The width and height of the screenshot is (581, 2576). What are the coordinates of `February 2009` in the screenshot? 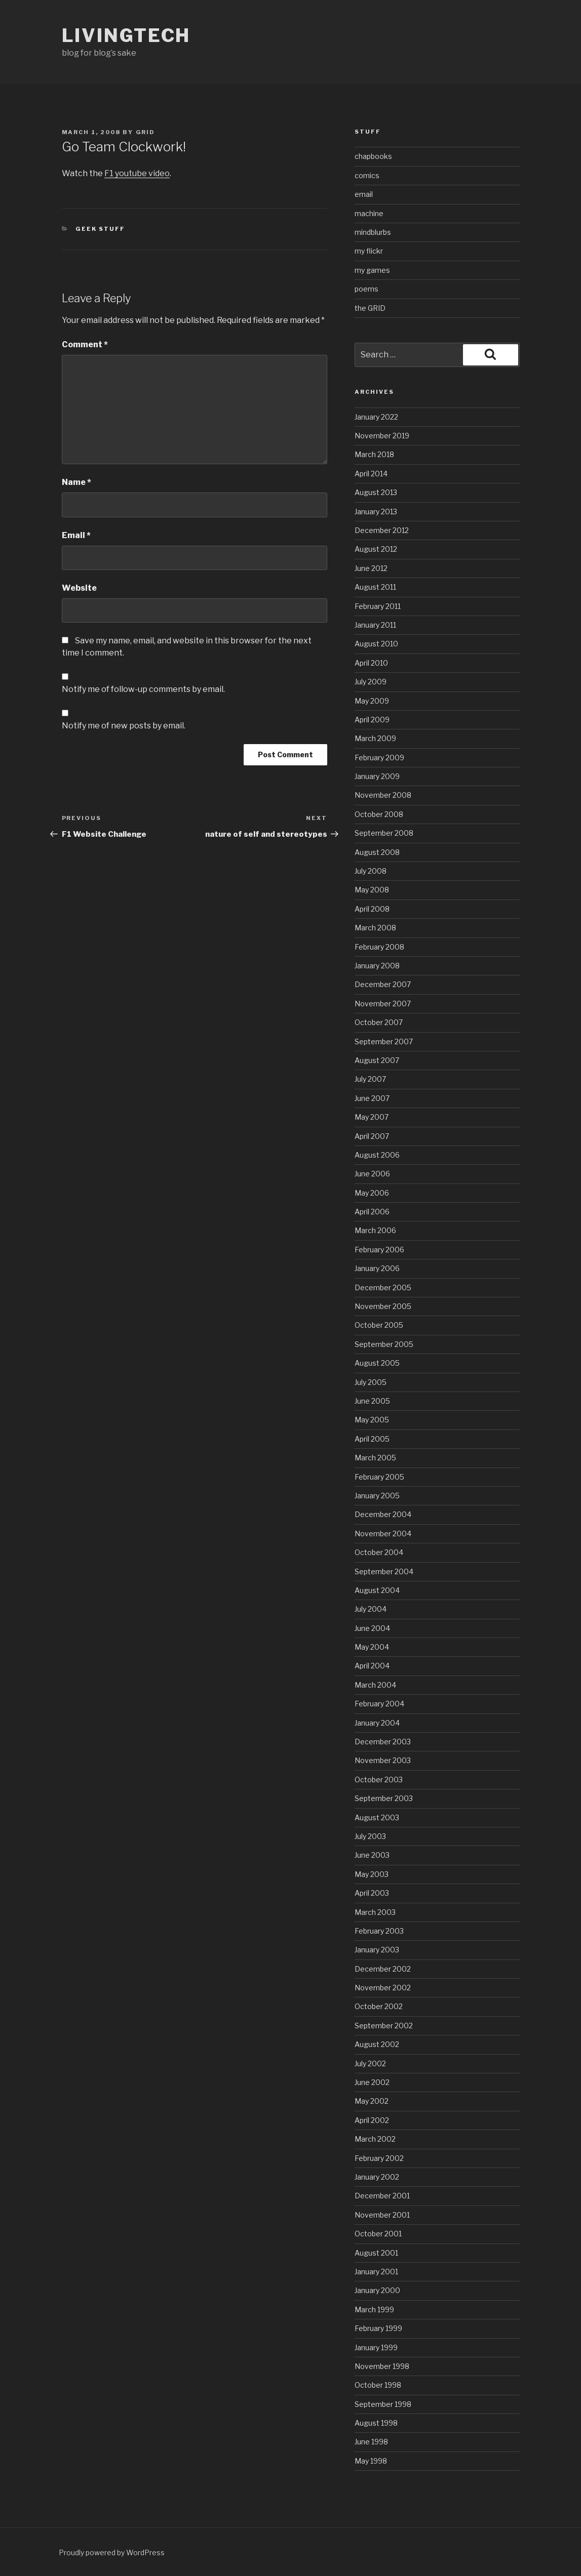 It's located at (379, 757).